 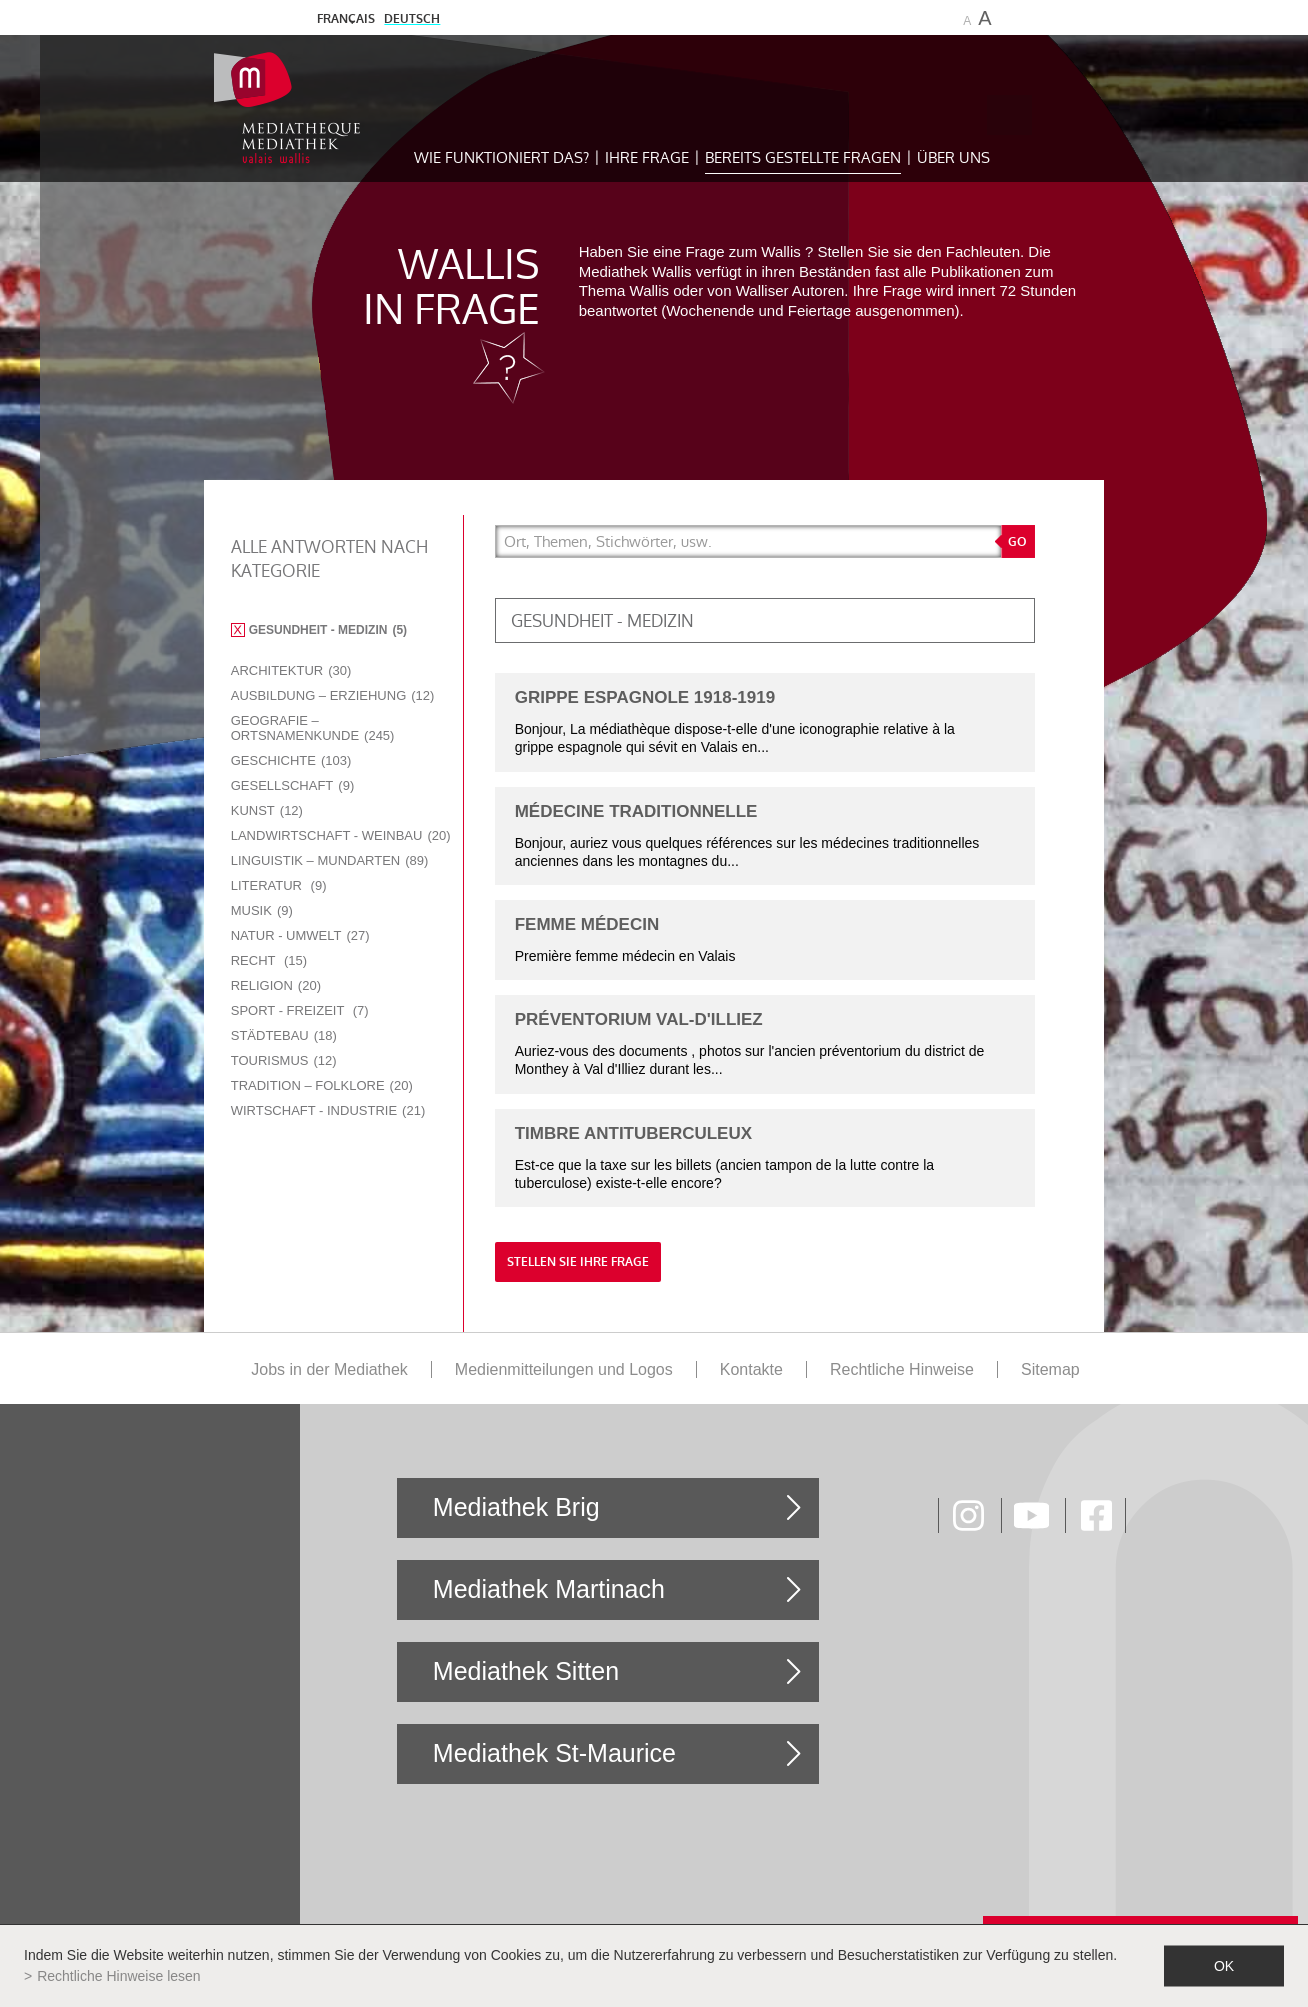 I want to click on Wirtschaft - Industrie, so click(x=328, y=1110).